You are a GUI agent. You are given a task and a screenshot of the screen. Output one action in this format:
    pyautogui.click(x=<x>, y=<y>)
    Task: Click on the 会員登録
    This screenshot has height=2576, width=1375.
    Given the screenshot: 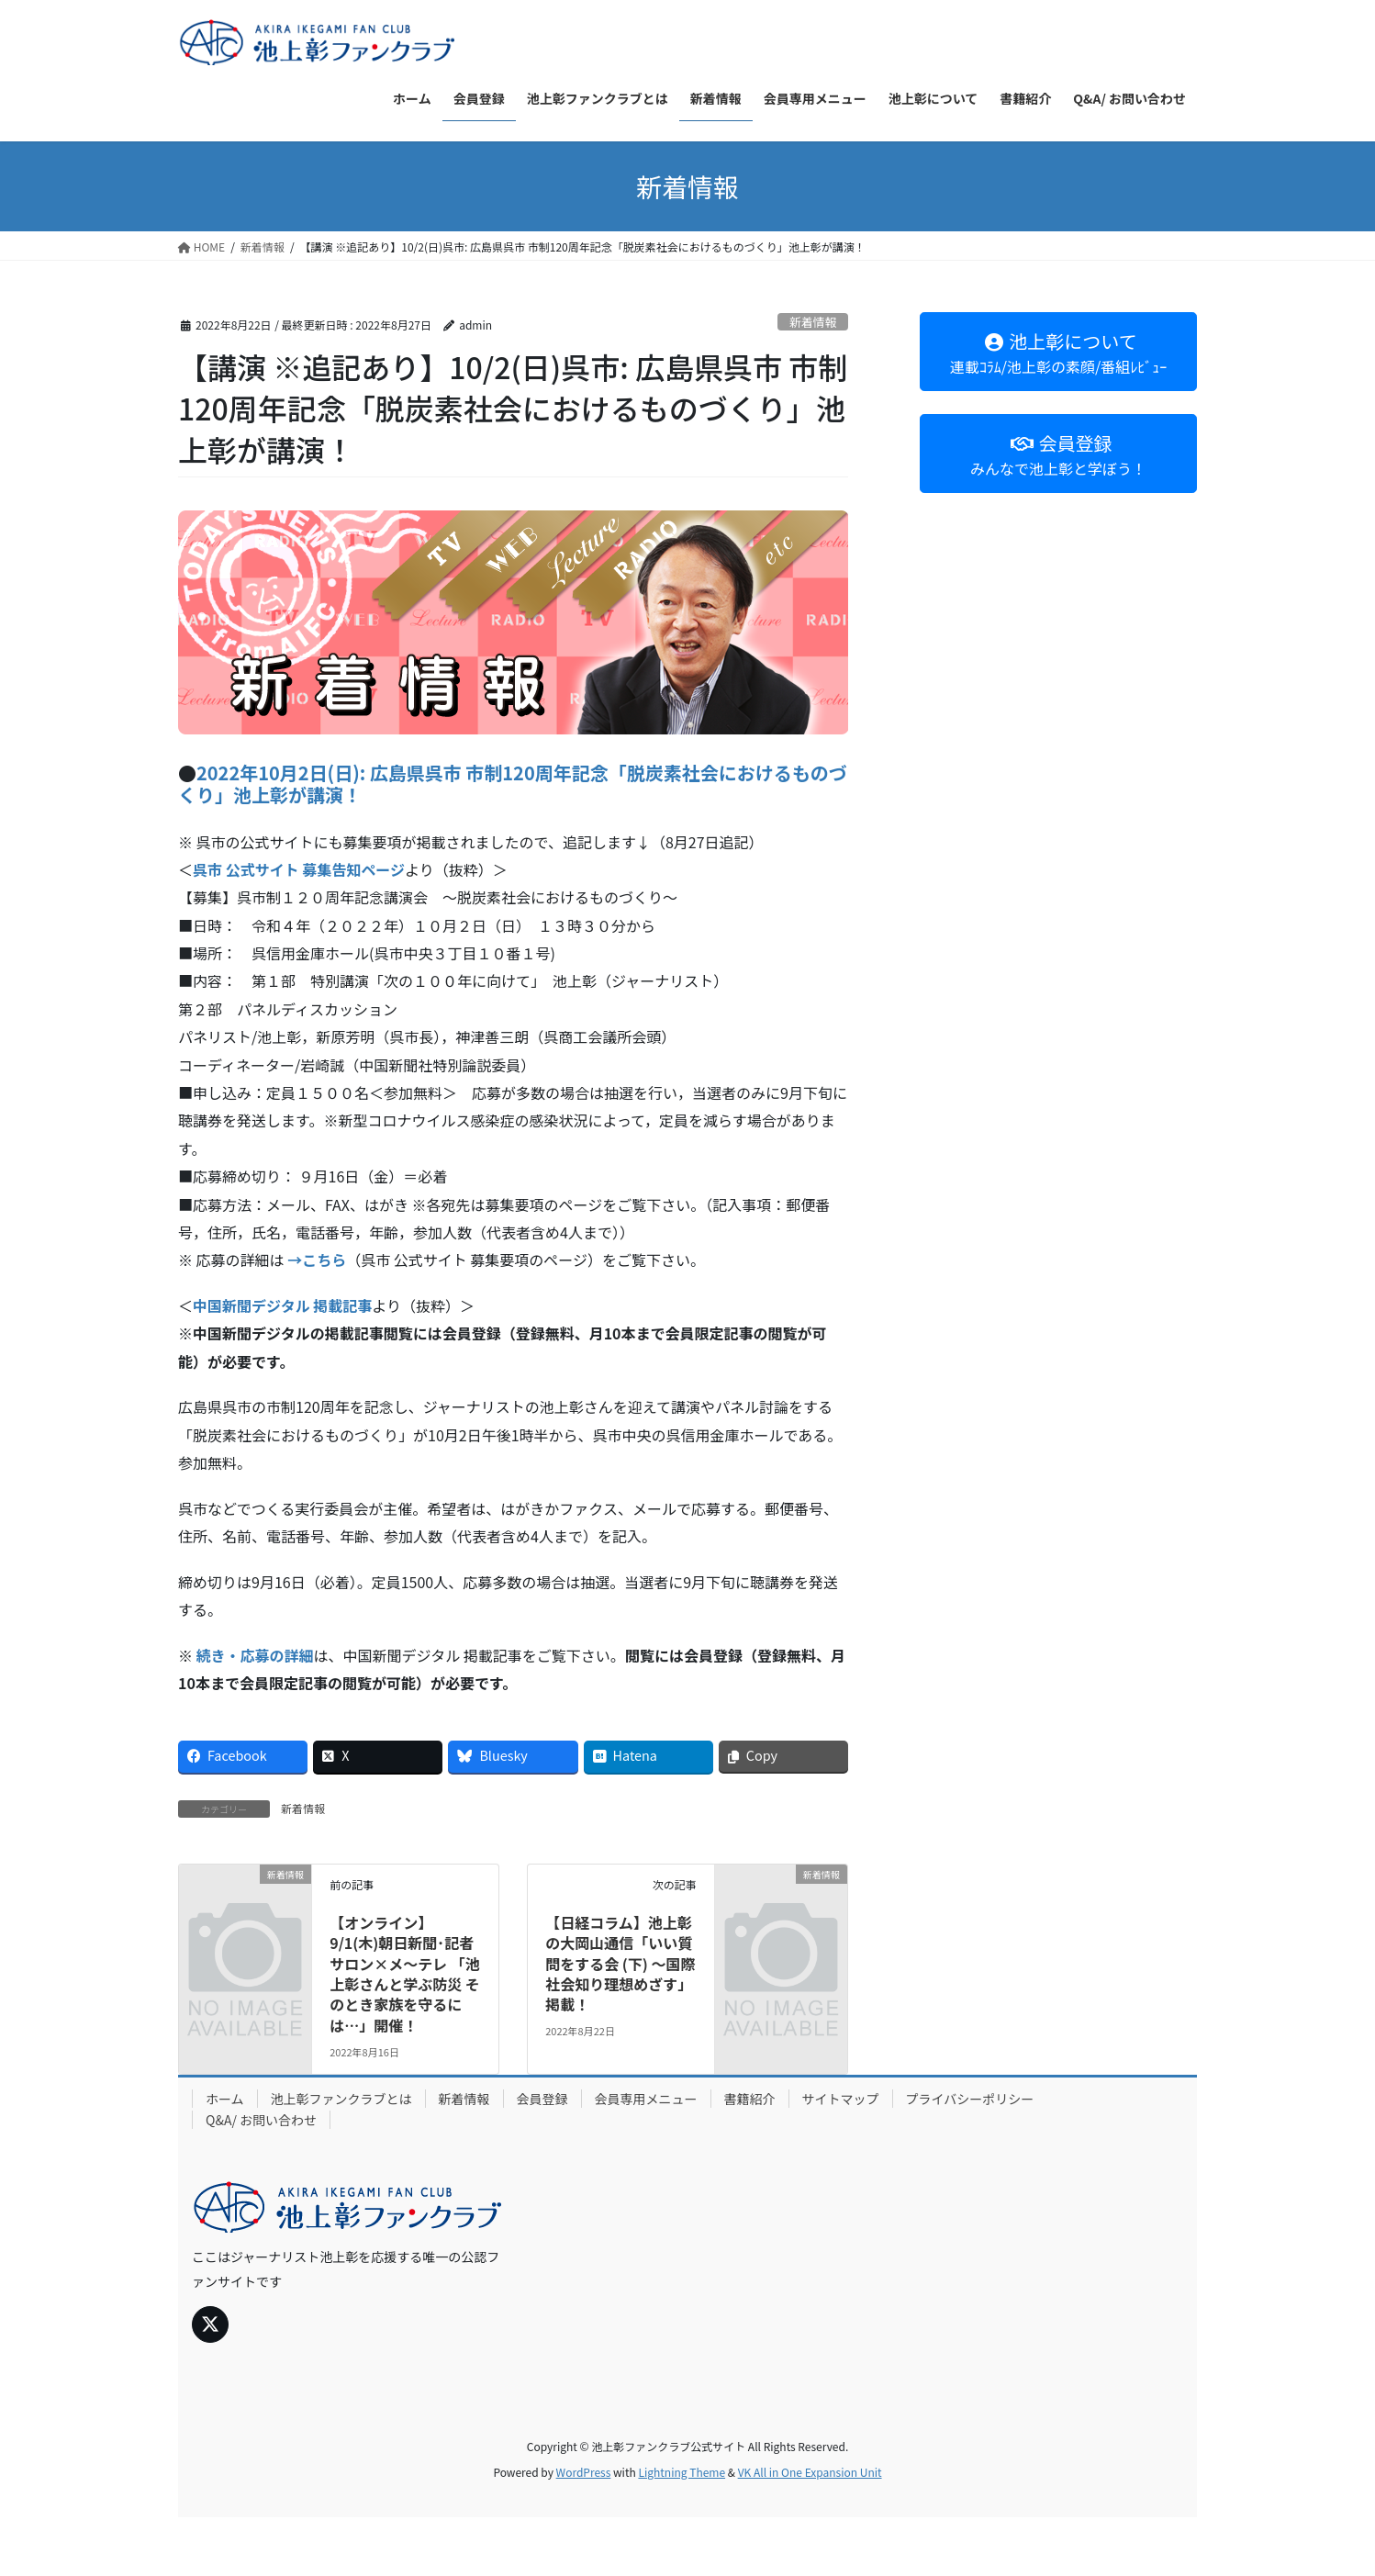 What is the action you would take?
    pyautogui.click(x=542, y=2098)
    